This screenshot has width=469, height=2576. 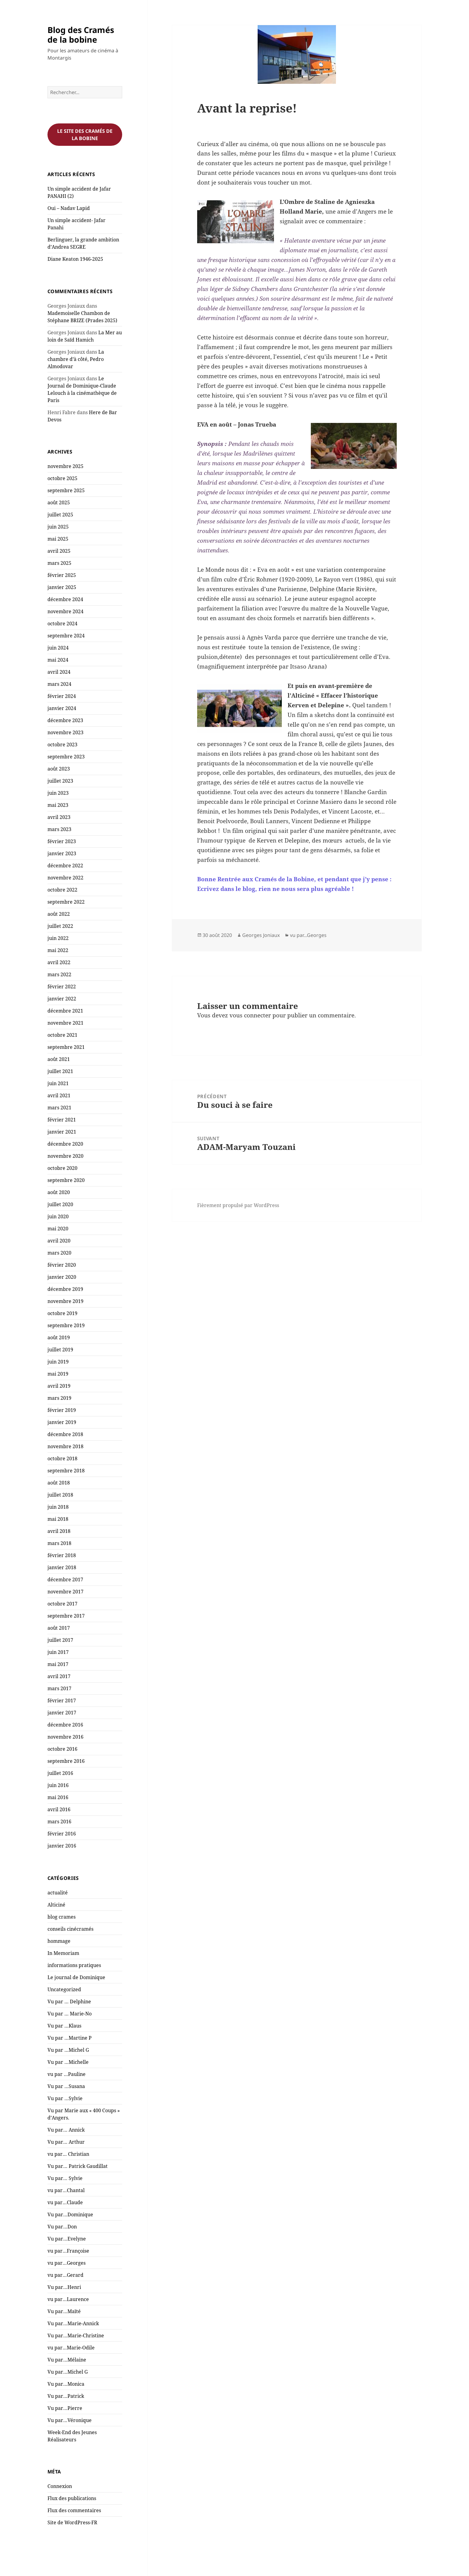 What do you see at coordinates (58, 1216) in the screenshot?
I see `juin 2020` at bounding box center [58, 1216].